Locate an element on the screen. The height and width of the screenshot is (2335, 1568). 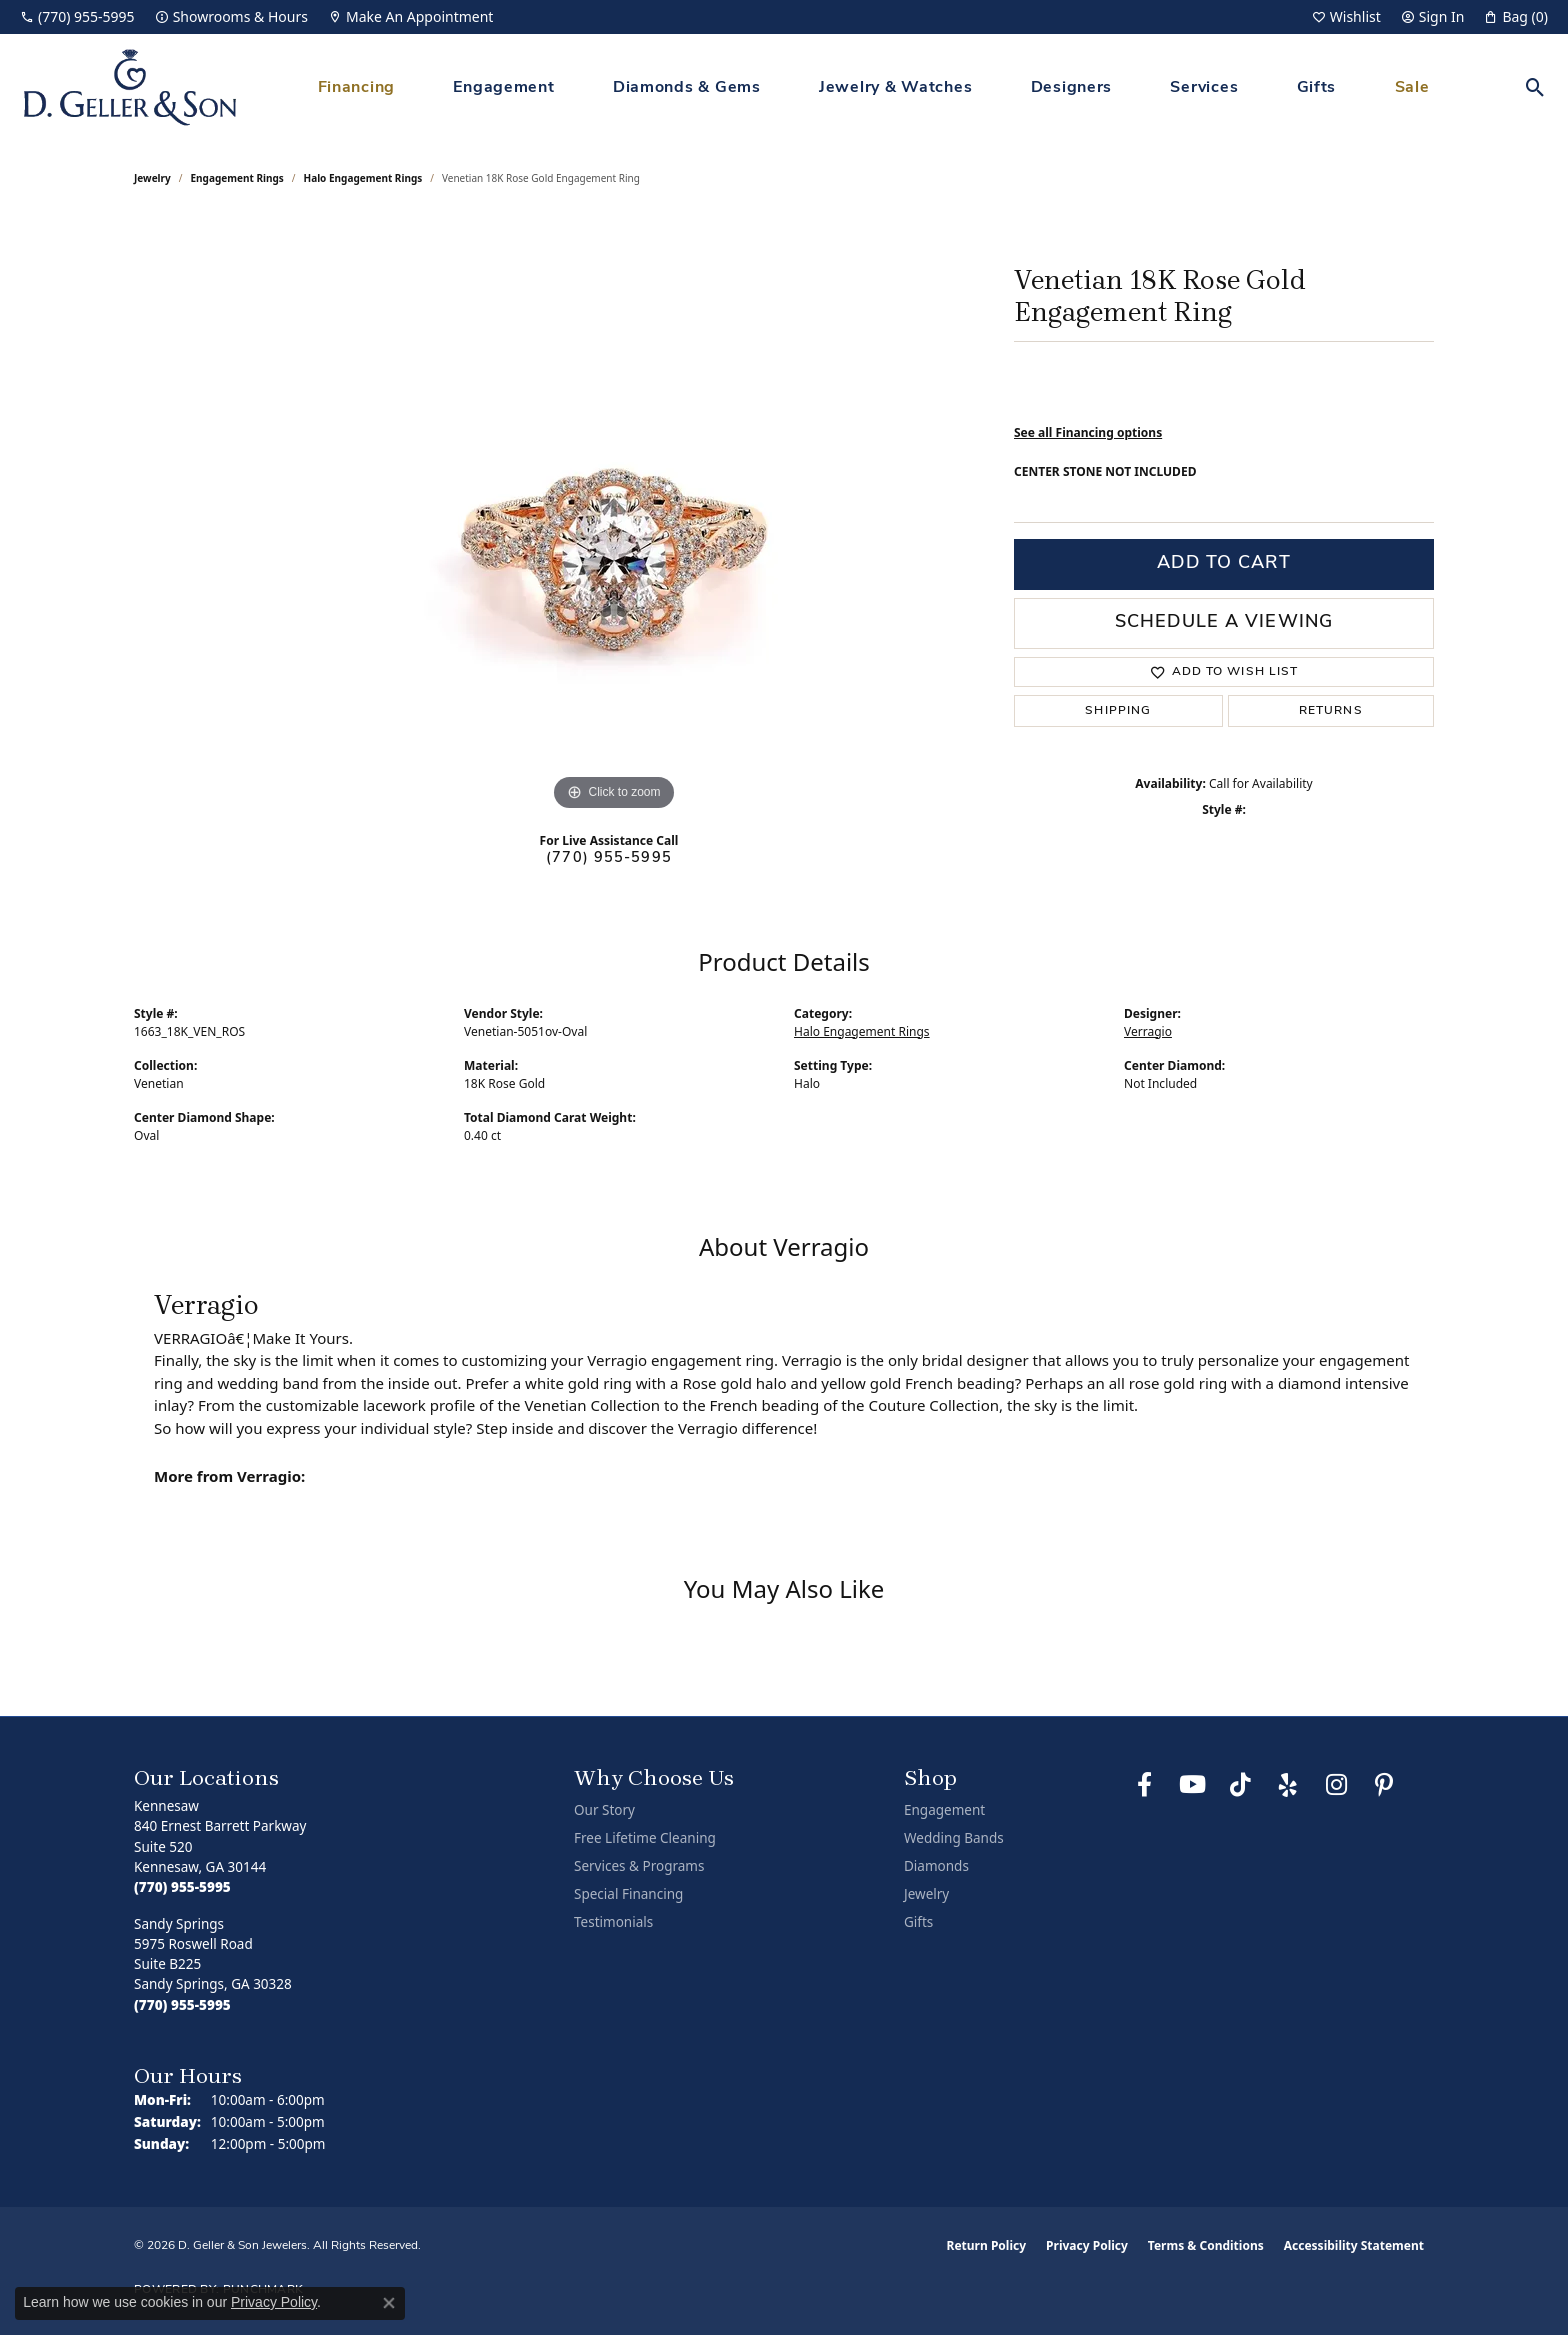
[D. Geller & Son Jewelers logo - Go to homepage] is located at coordinates (130, 87).